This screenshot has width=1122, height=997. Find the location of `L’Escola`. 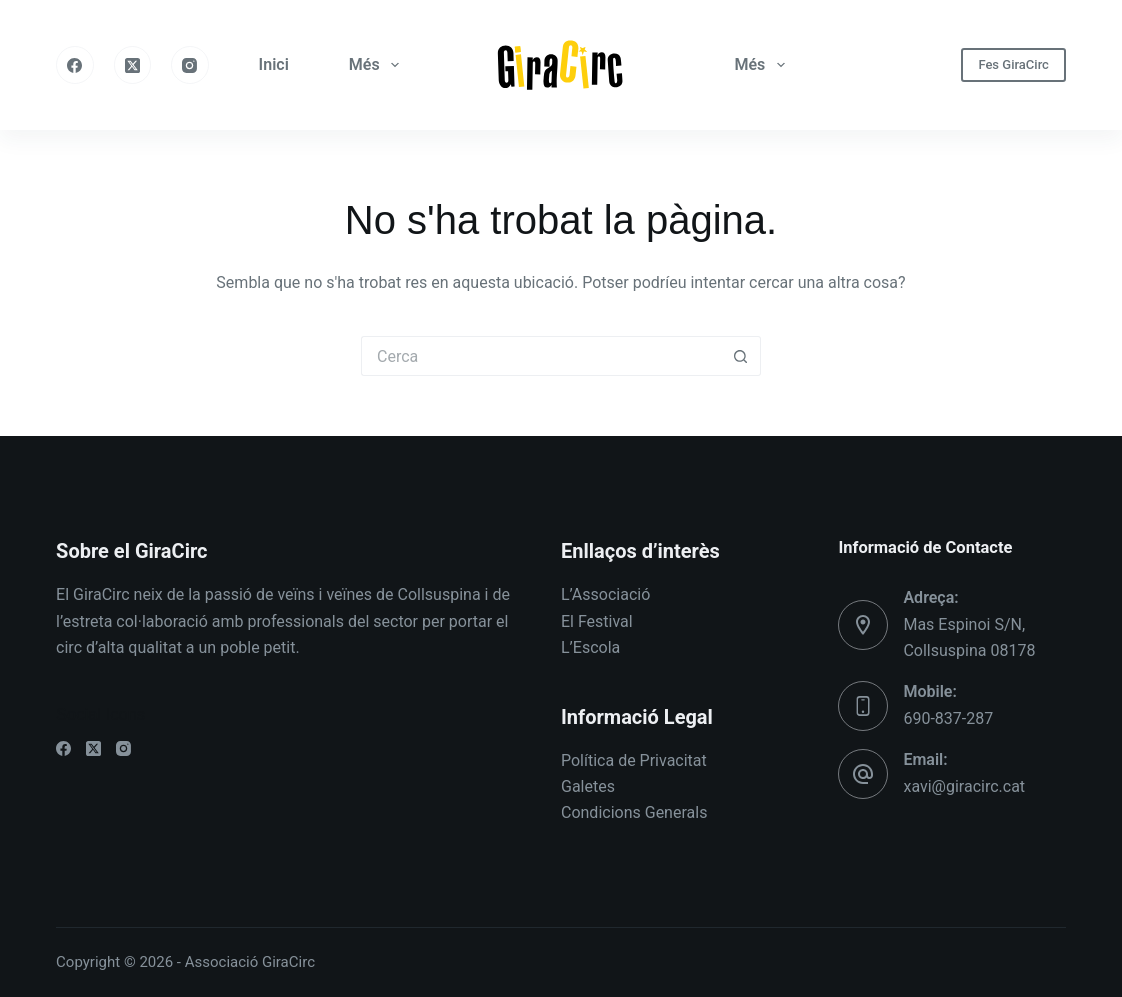

L’Escola is located at coordinates (590, 647).